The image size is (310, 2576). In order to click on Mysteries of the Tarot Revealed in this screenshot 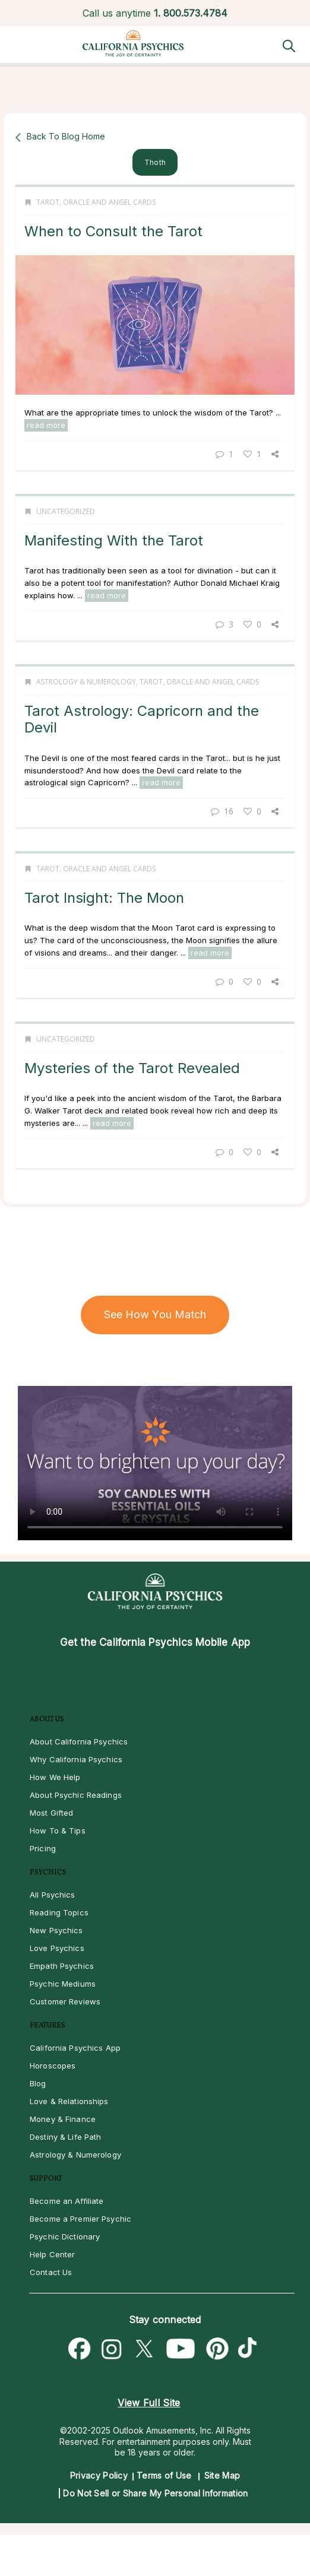, I will do `click(132, 1068)`.